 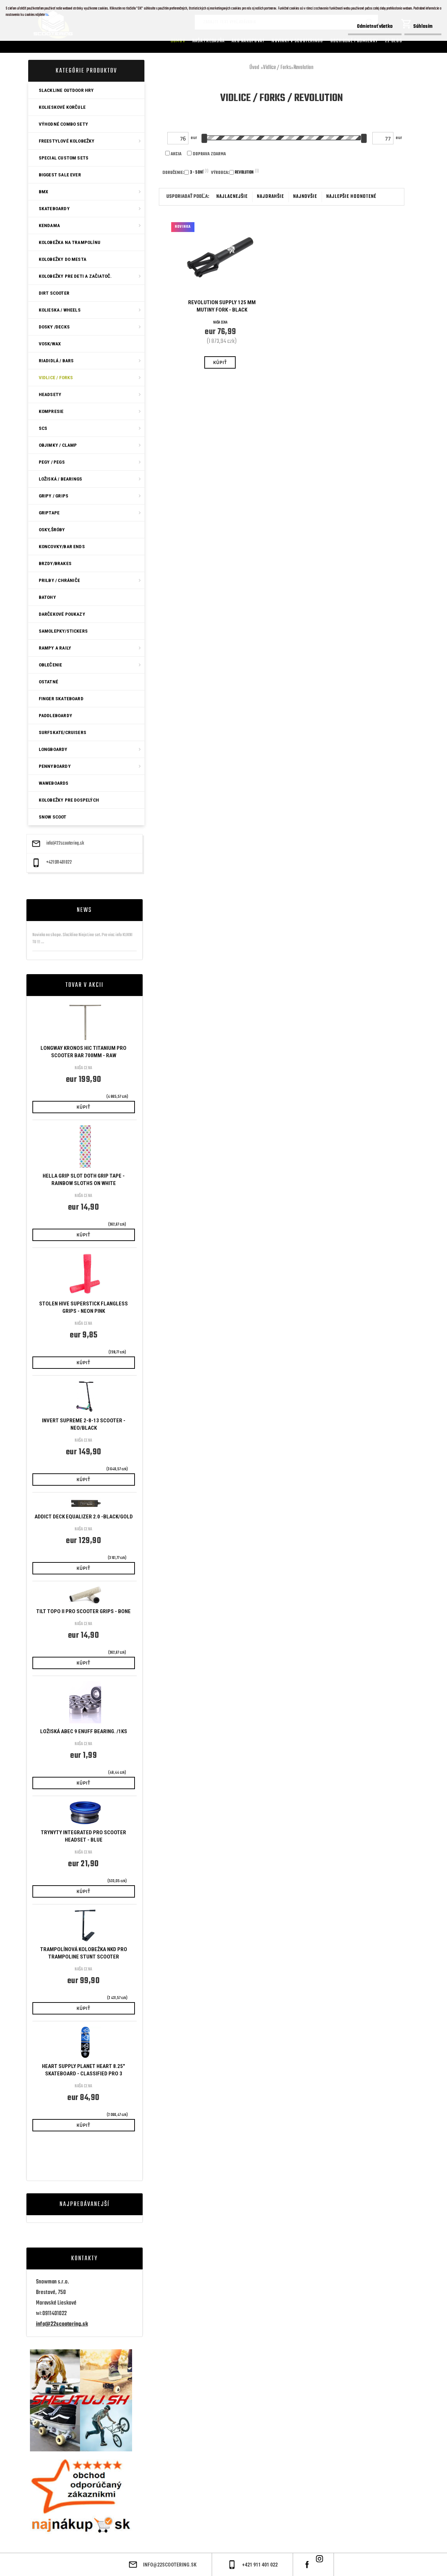 What do you see at coordinates (303, 67) in the screenshot?
I see `Revolution` at bounding box center [303, 67].